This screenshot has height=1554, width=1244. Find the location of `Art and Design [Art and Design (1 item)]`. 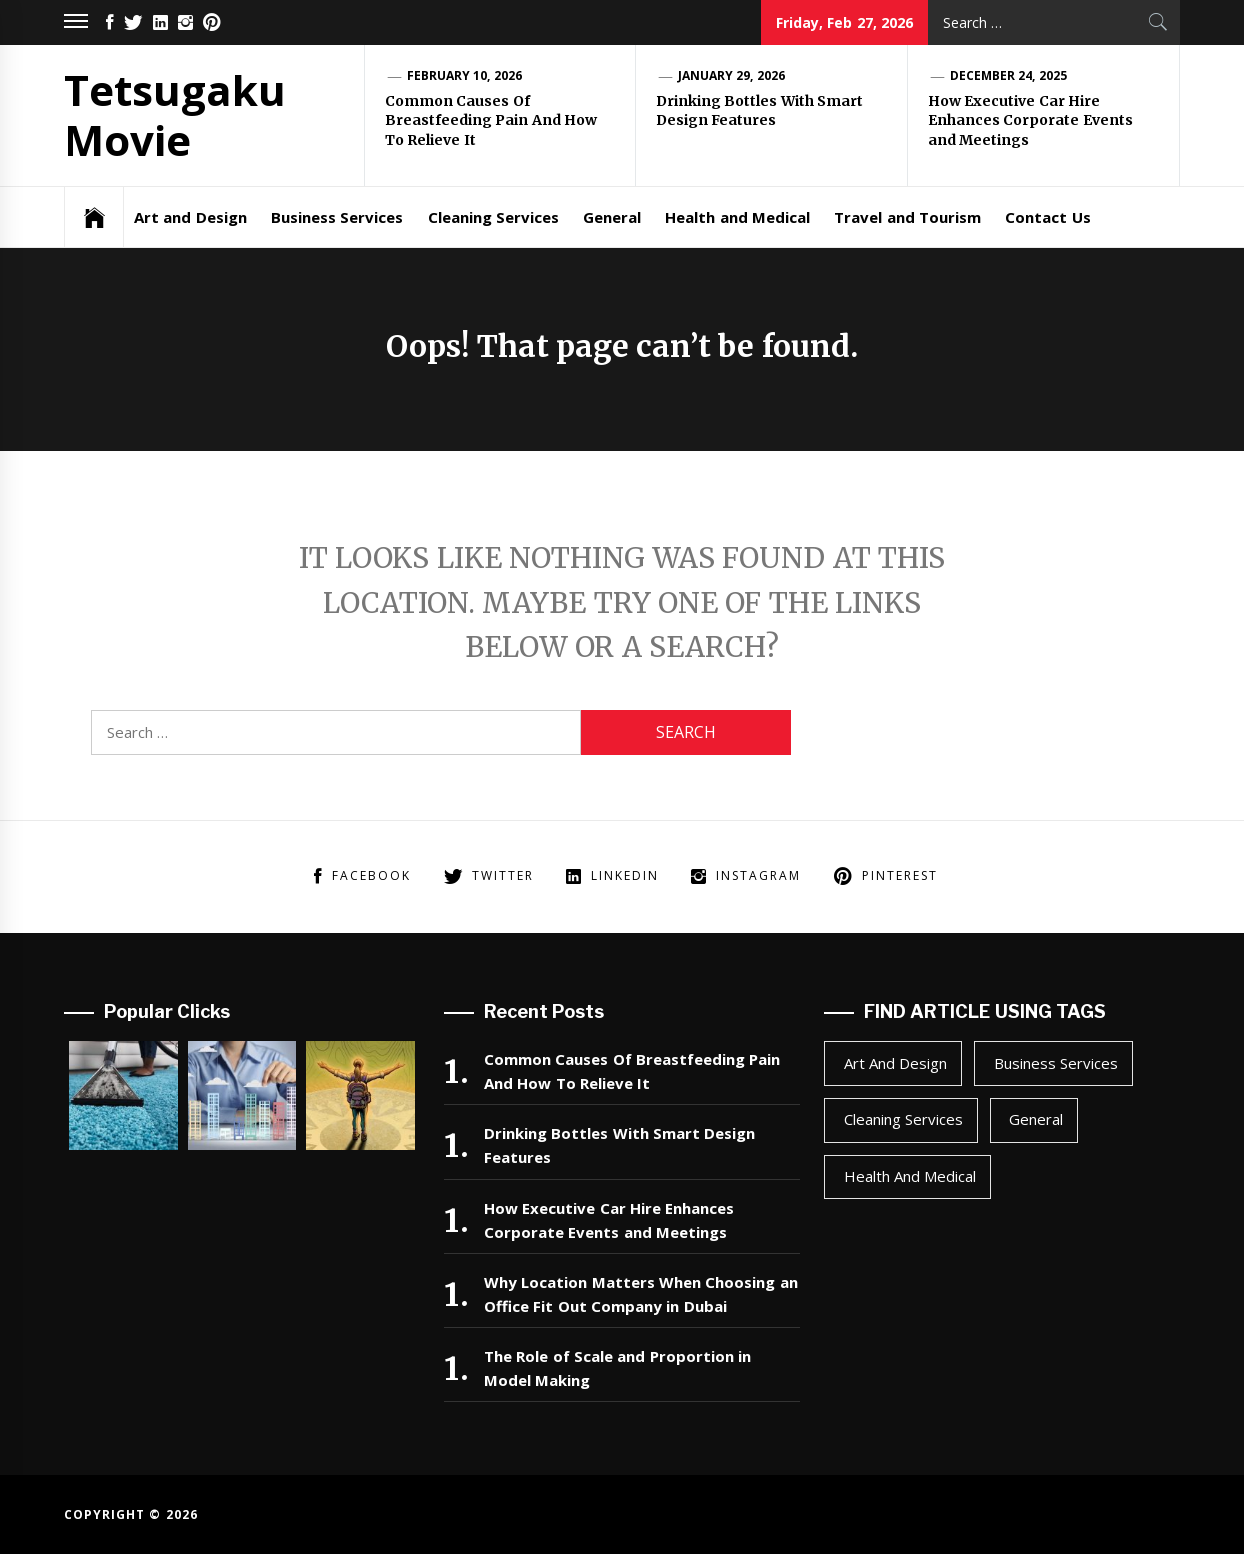

Art and Design [Art and Design (1 item)] is located at coordinates (896, 1063).